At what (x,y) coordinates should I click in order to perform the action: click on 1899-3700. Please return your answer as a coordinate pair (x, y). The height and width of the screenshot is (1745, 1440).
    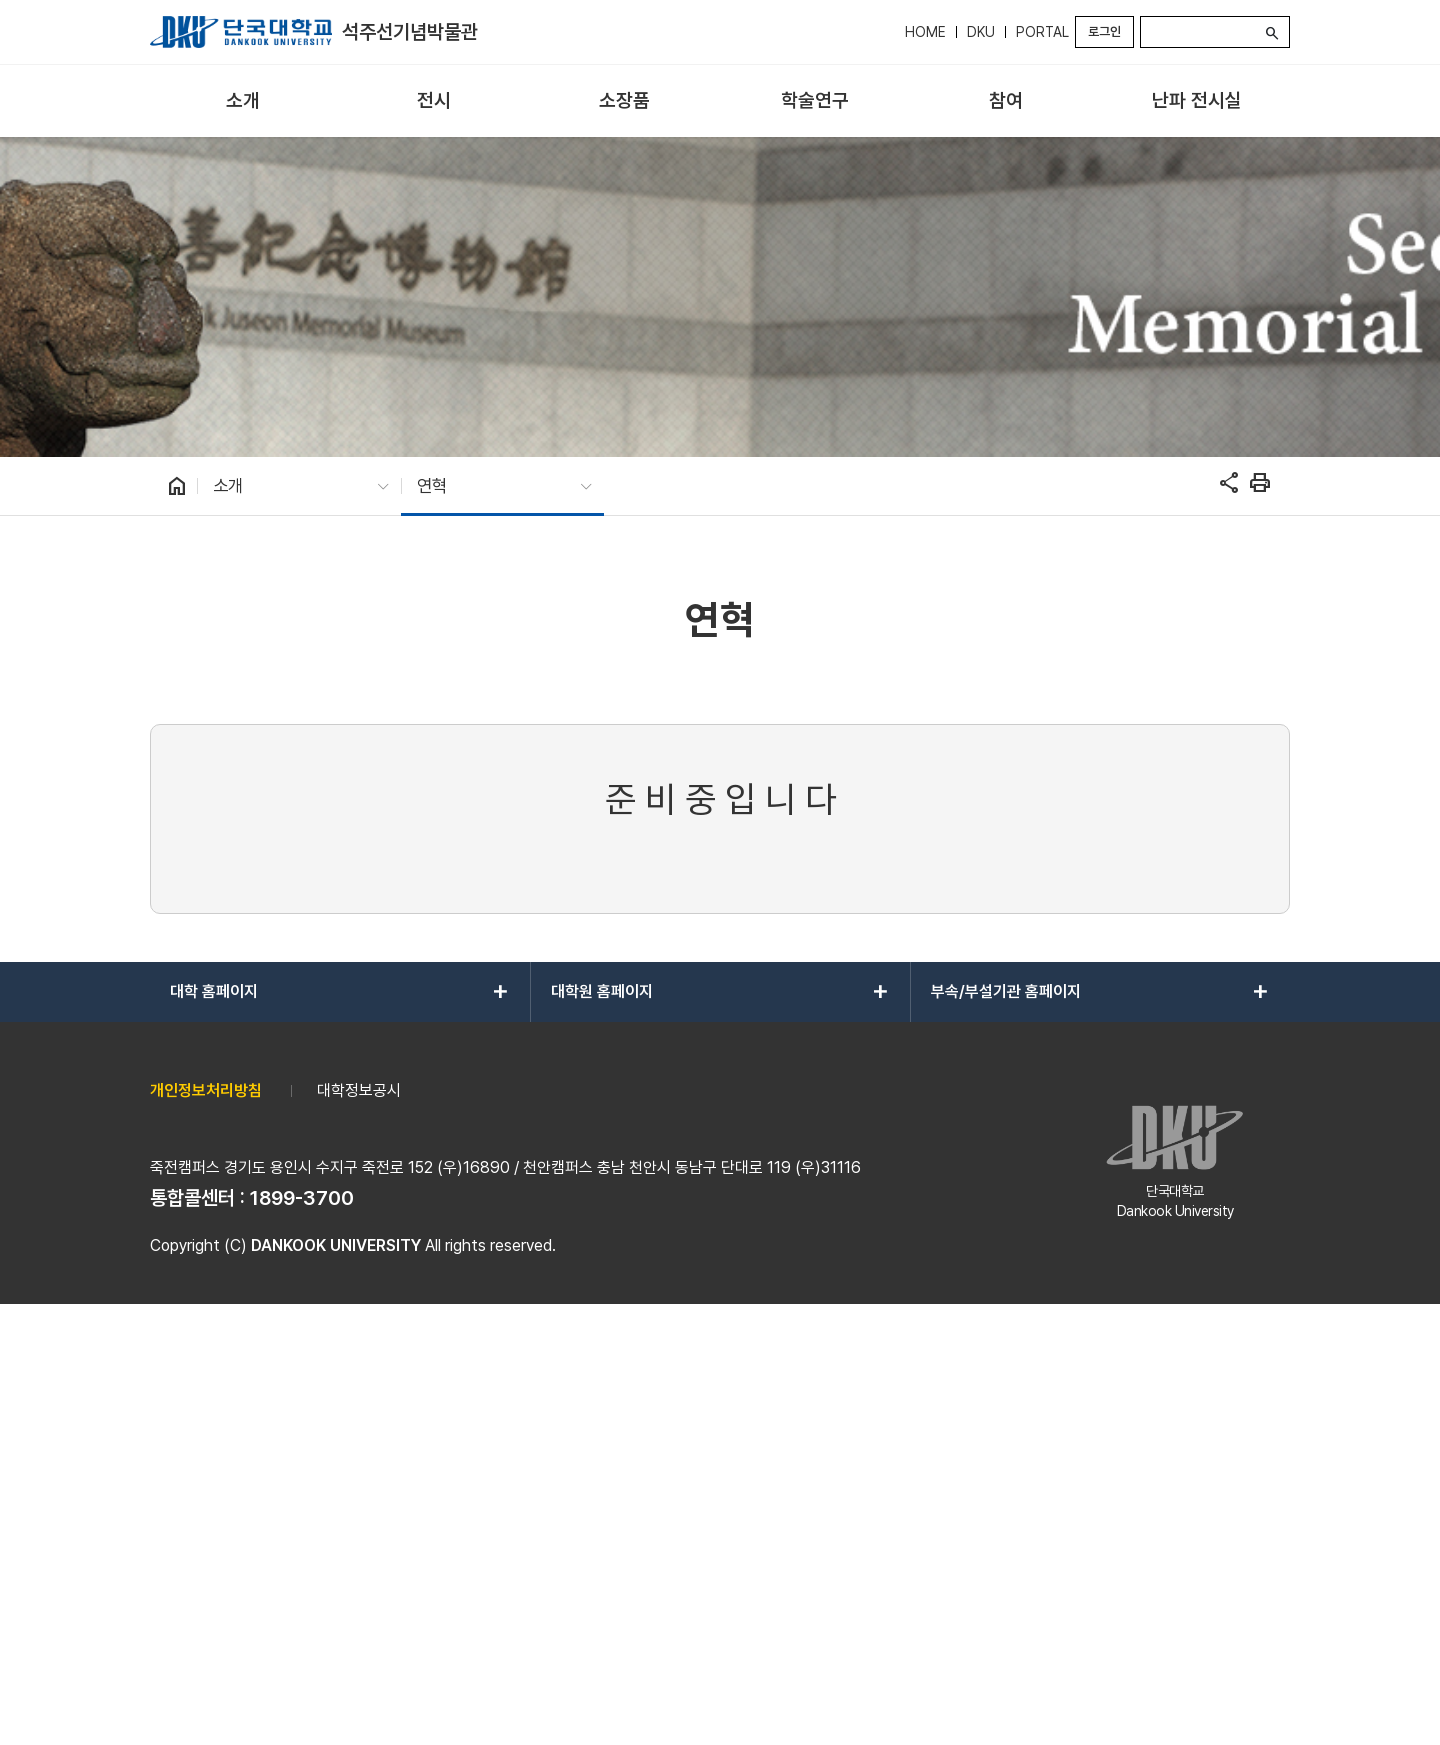
    Looking at the image, I should click on (302, 1629).